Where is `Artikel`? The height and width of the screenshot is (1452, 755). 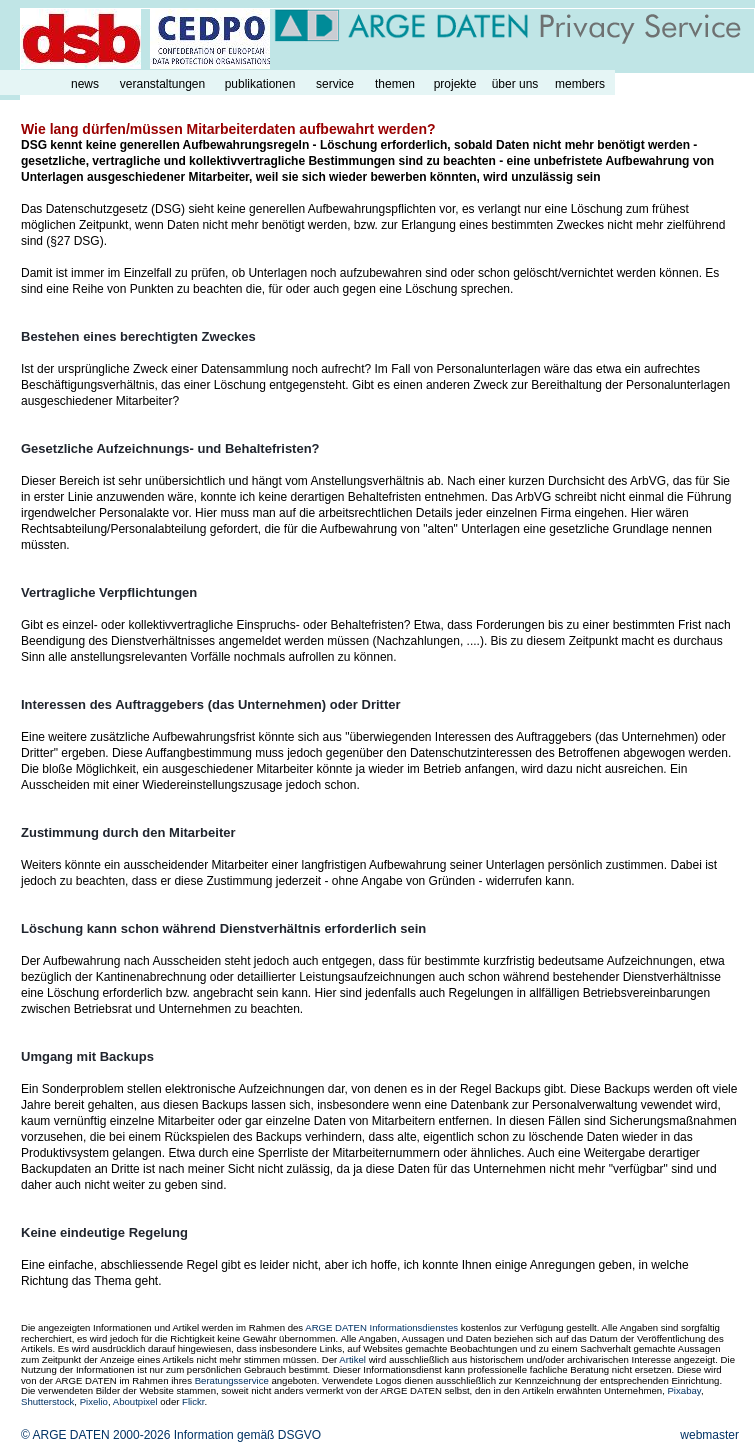
Artikel is located at coordinates (352, 1359).